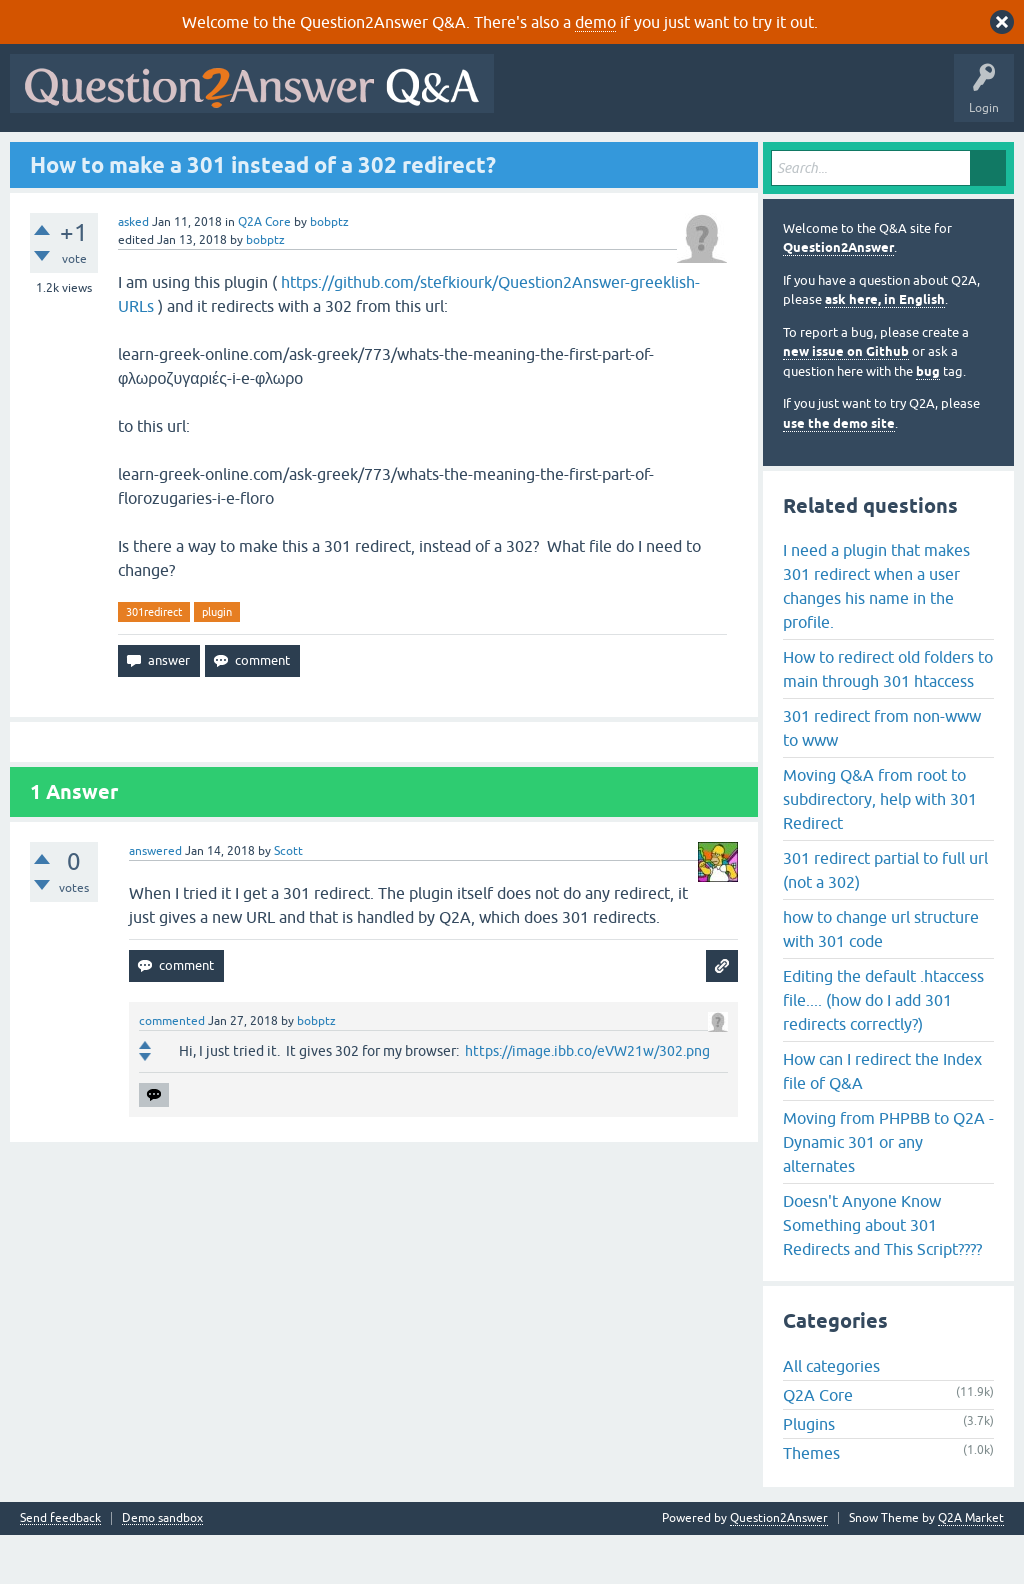 The image size is (1024, 1584). Describe the element at coordinates (971, 1567) in the screenshot. I see `Q2A Market` at that location.